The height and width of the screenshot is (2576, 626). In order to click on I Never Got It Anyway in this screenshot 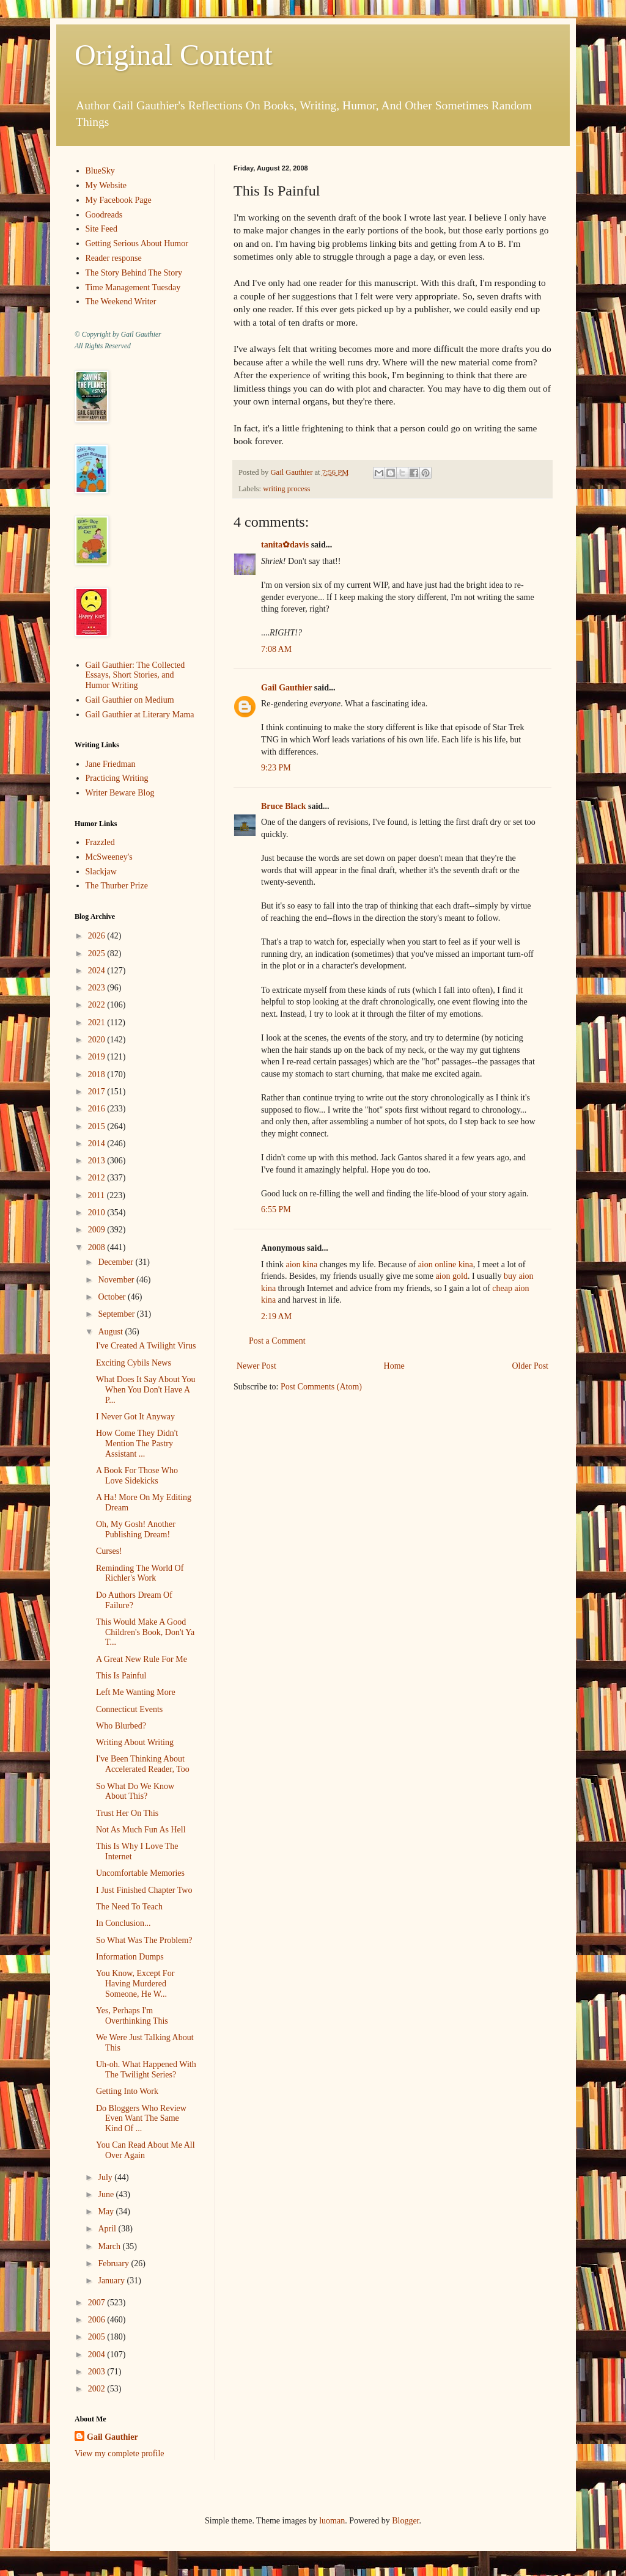, I will do `click(135, 1416)`.